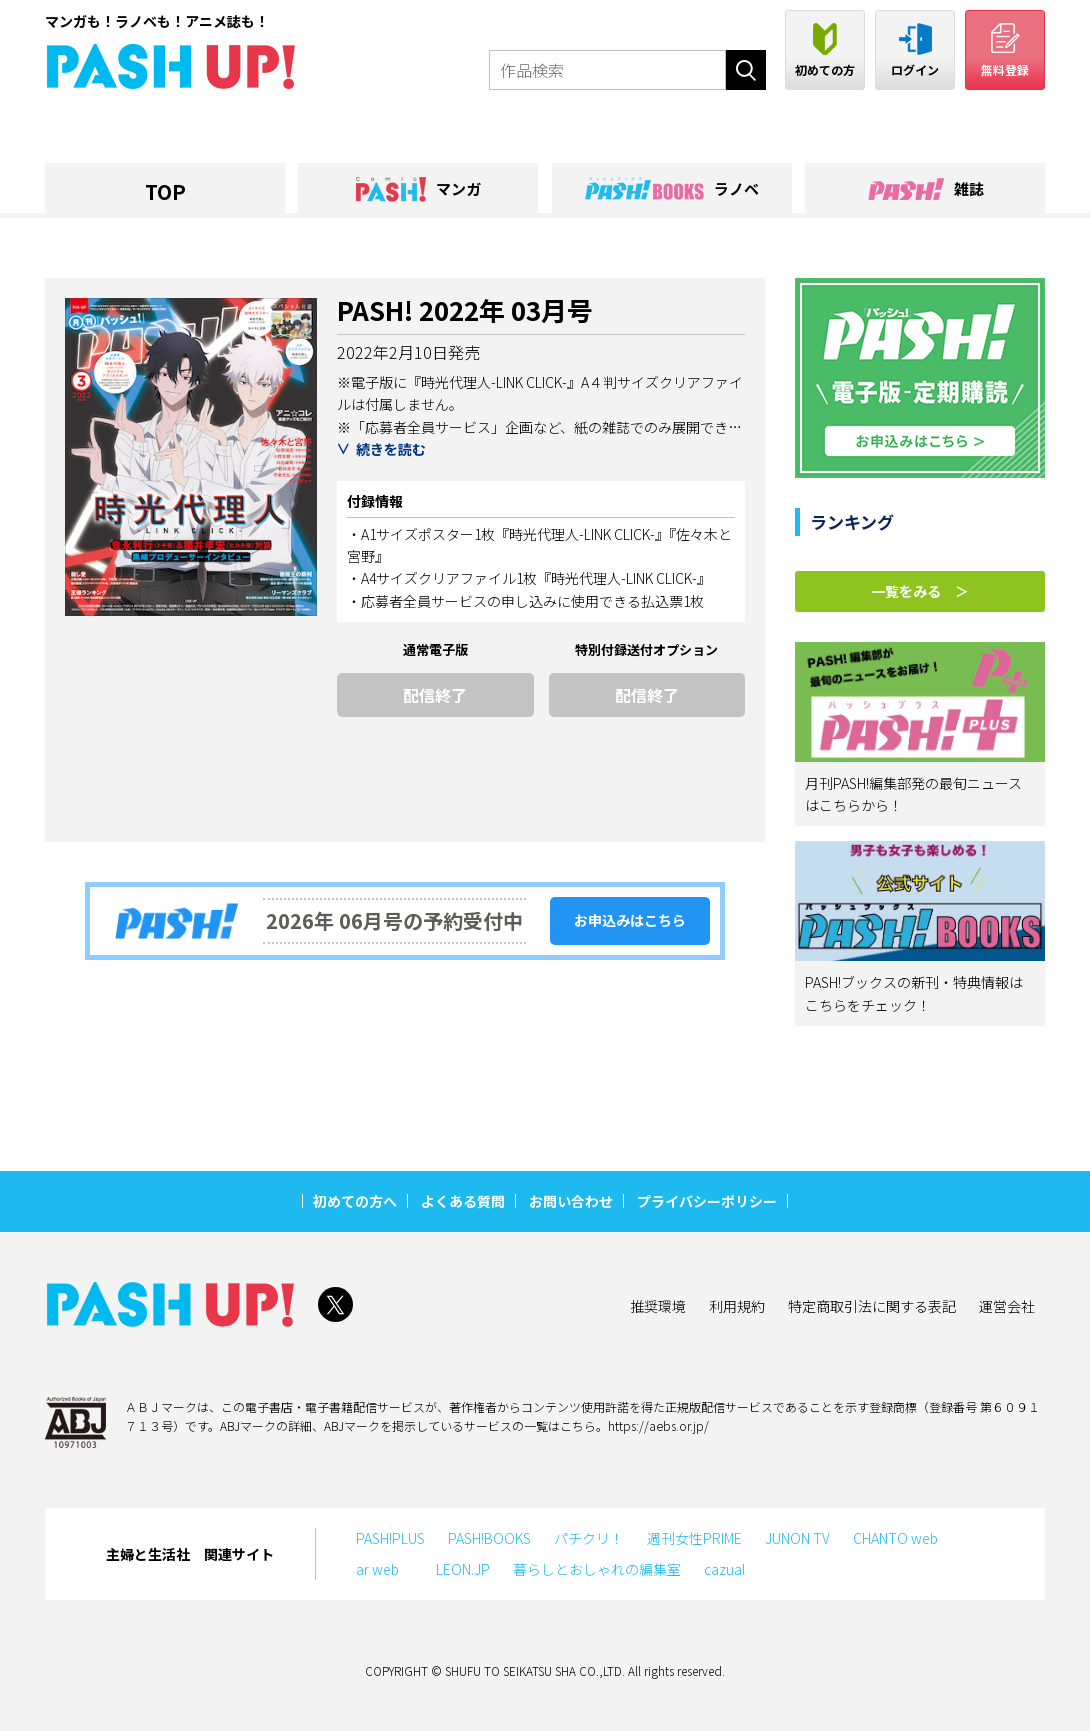 This screenshot has height=1731, width=1090. What do you see at coordinates (390, 1538) in the screenshot?
I see `PASH!PLUS` at bounding box center [390, 1538].